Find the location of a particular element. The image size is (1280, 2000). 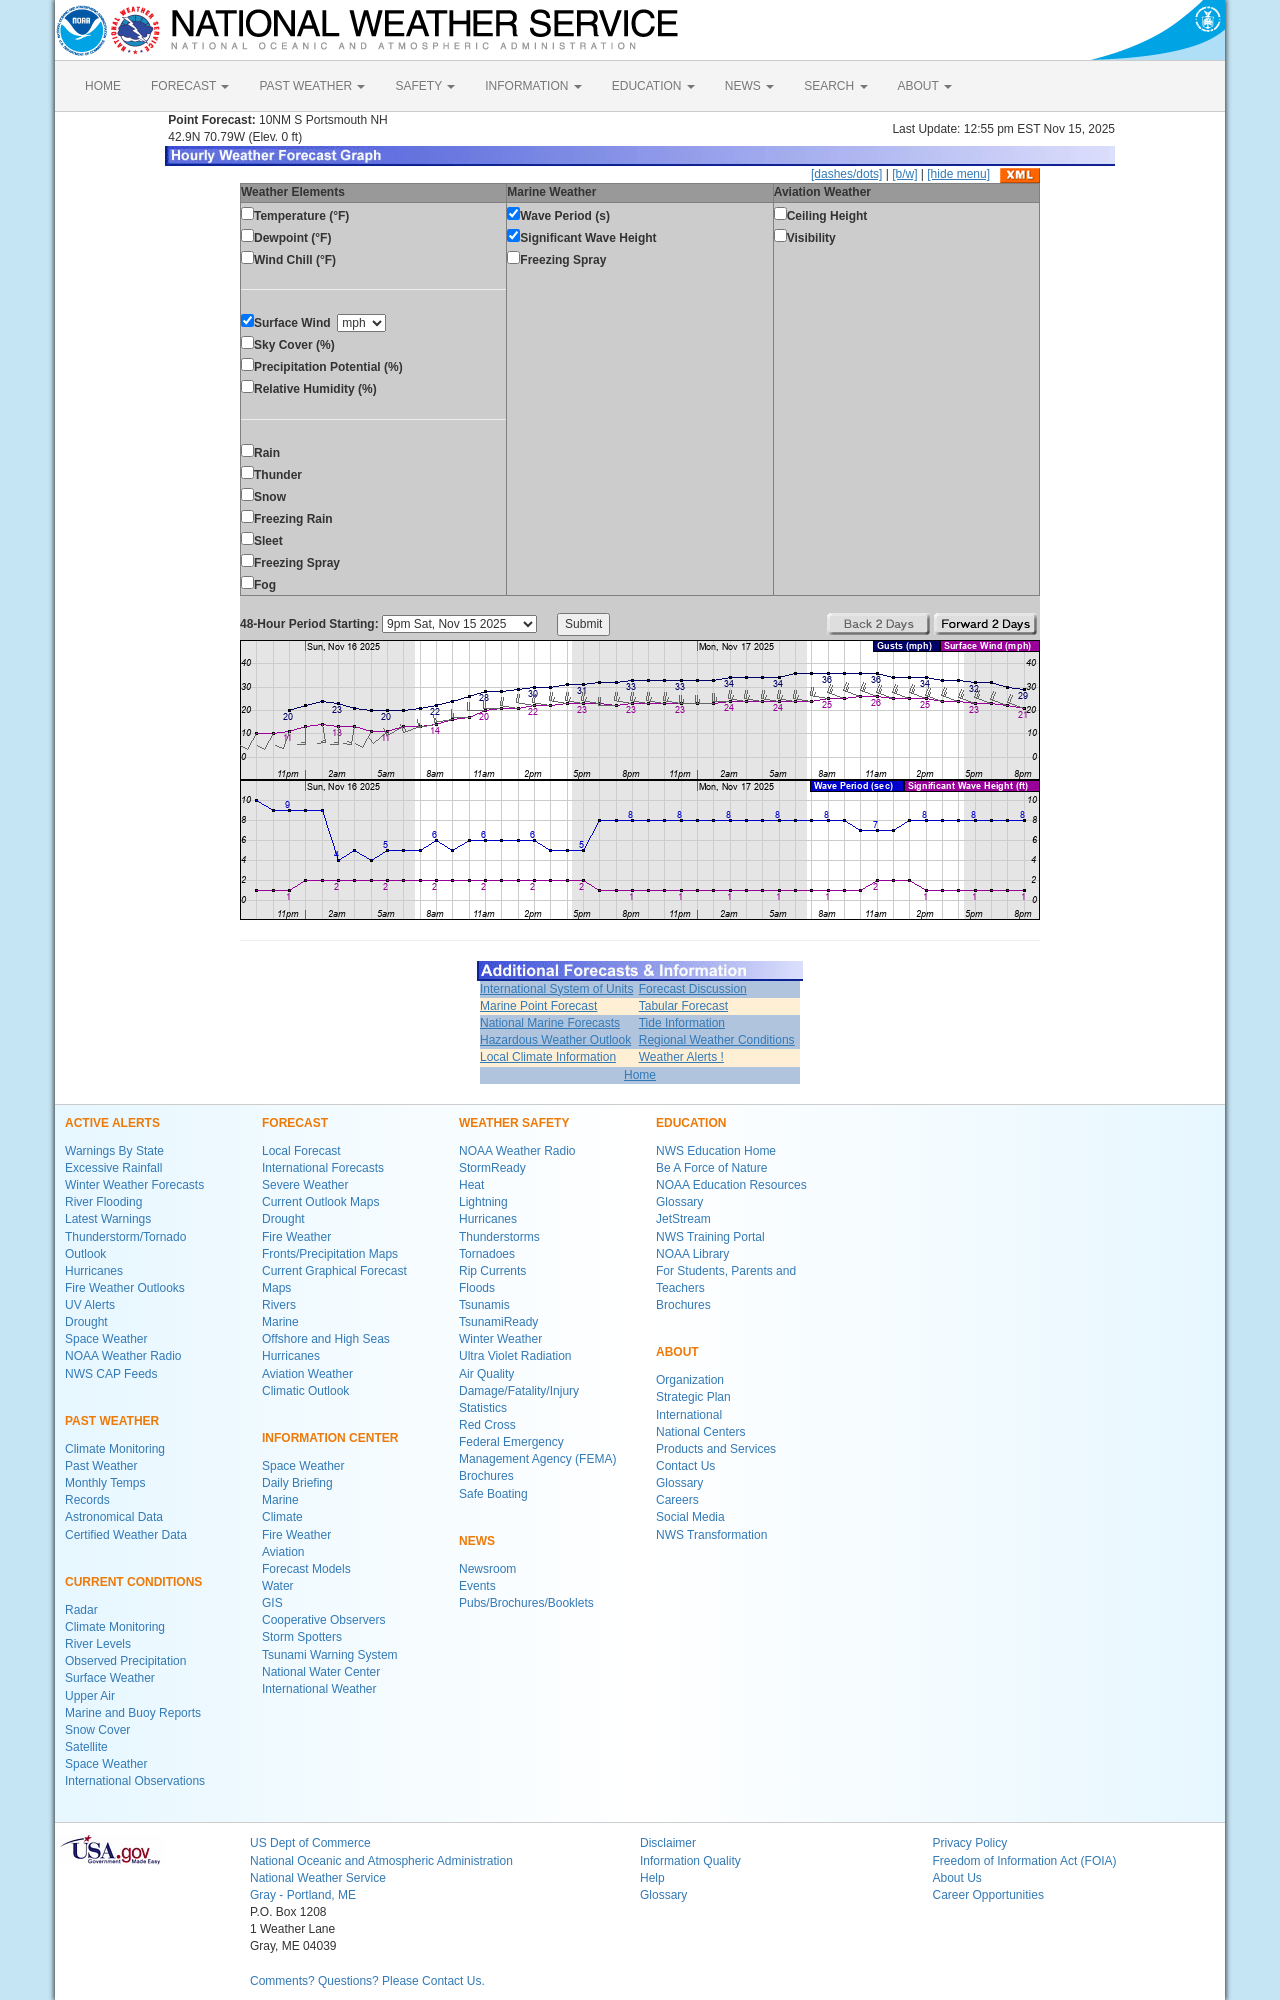

Careers is located at coordinates (677, 1500).